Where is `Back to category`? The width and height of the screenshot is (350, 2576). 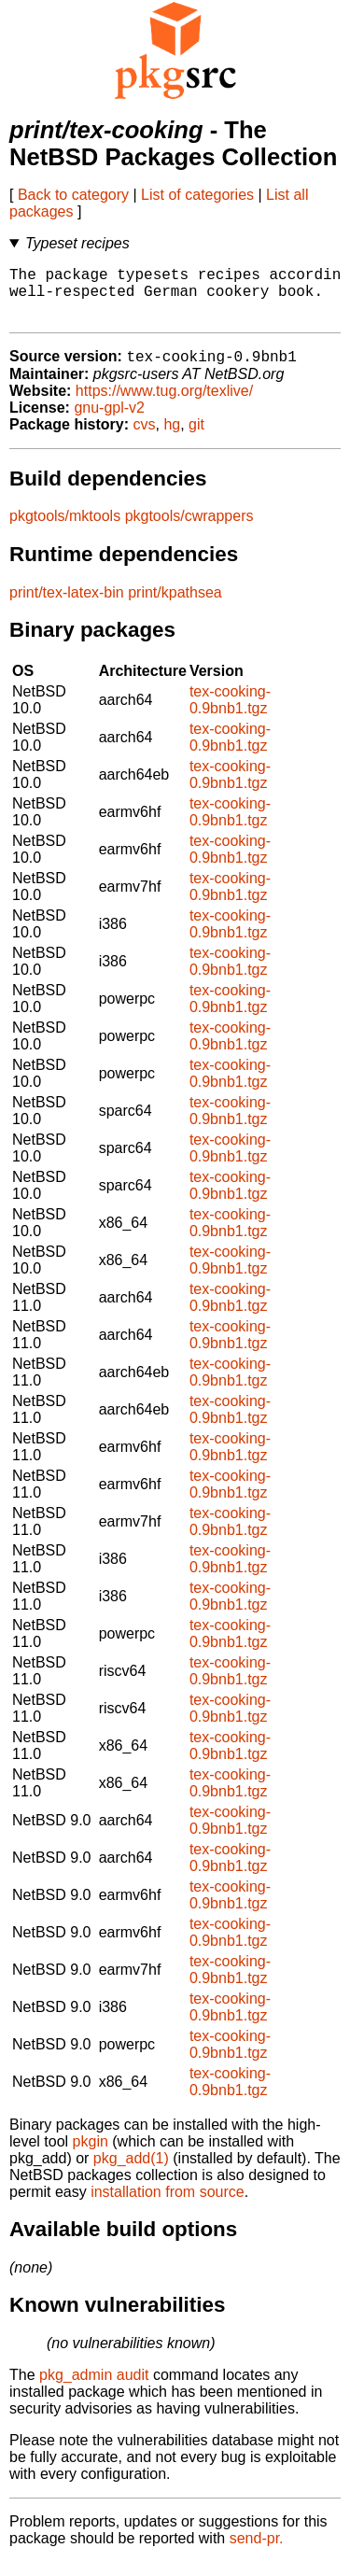 Back to category is located at coordinates (73, 195).